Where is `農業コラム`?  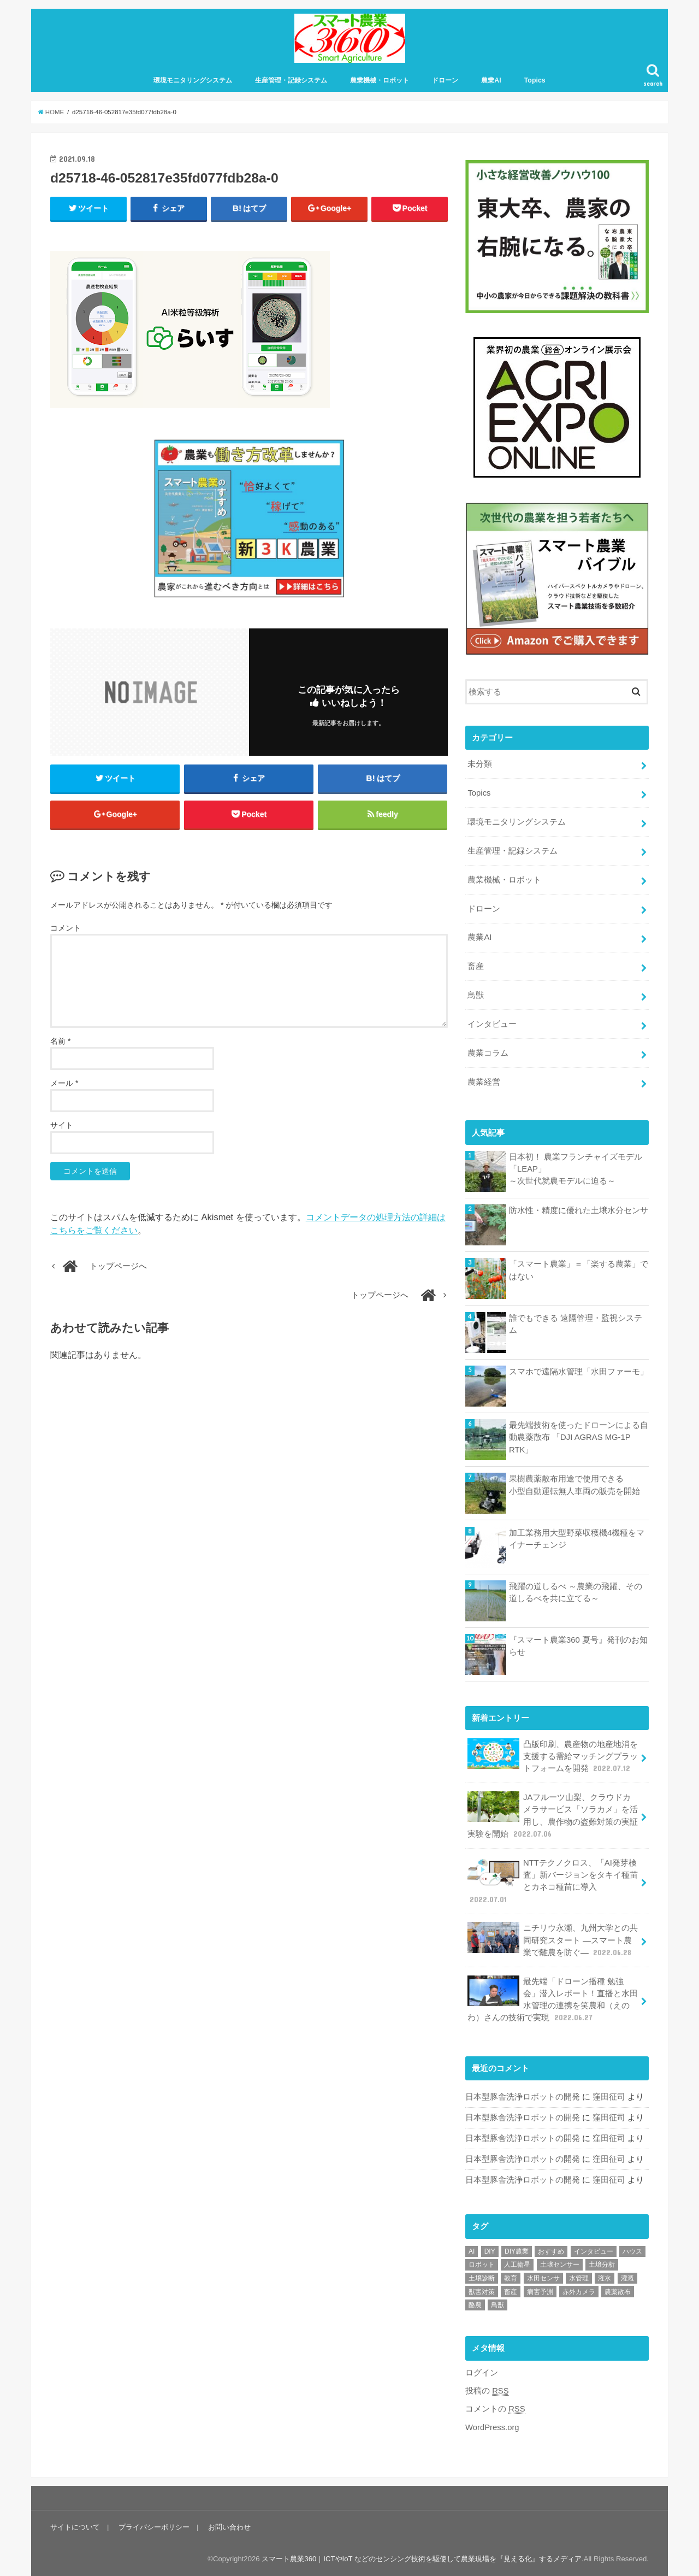
農業コラム is located at coordinates (487, 1053).